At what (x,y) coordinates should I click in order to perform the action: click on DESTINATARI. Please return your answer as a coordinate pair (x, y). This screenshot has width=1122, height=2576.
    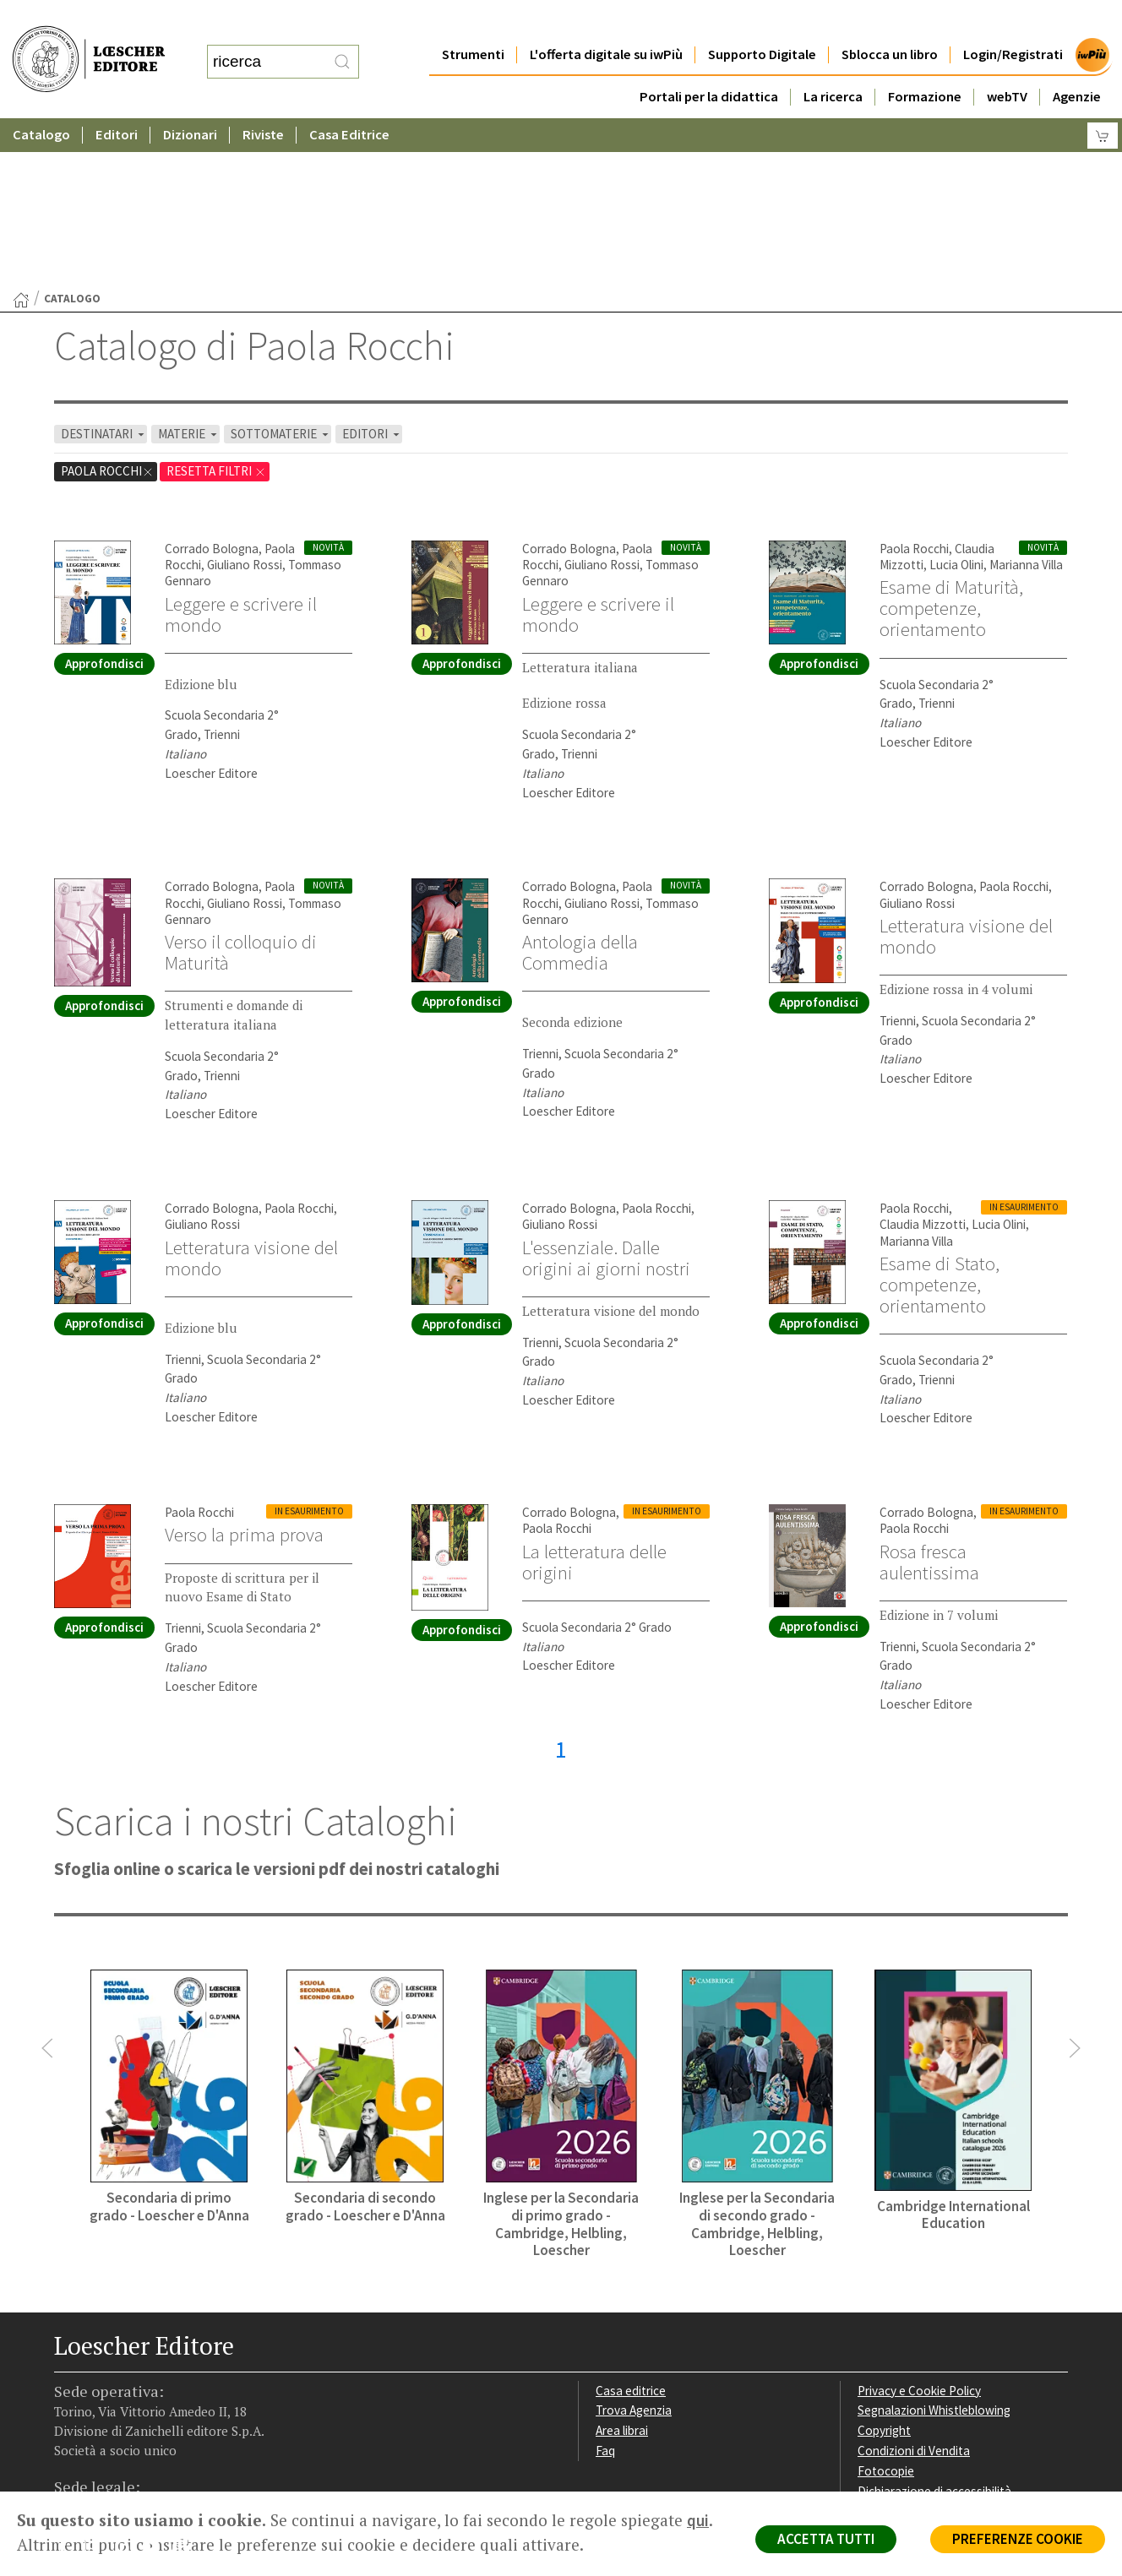
    Looking at the image, I should click on (104, 269).